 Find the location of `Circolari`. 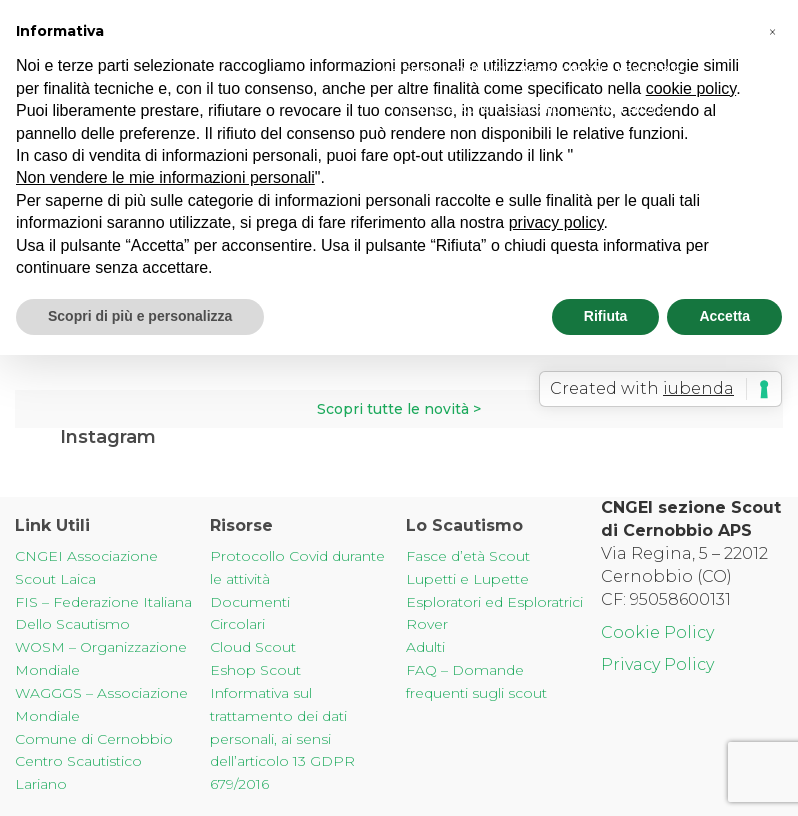

Circolari is located at coordinates (237, 624).